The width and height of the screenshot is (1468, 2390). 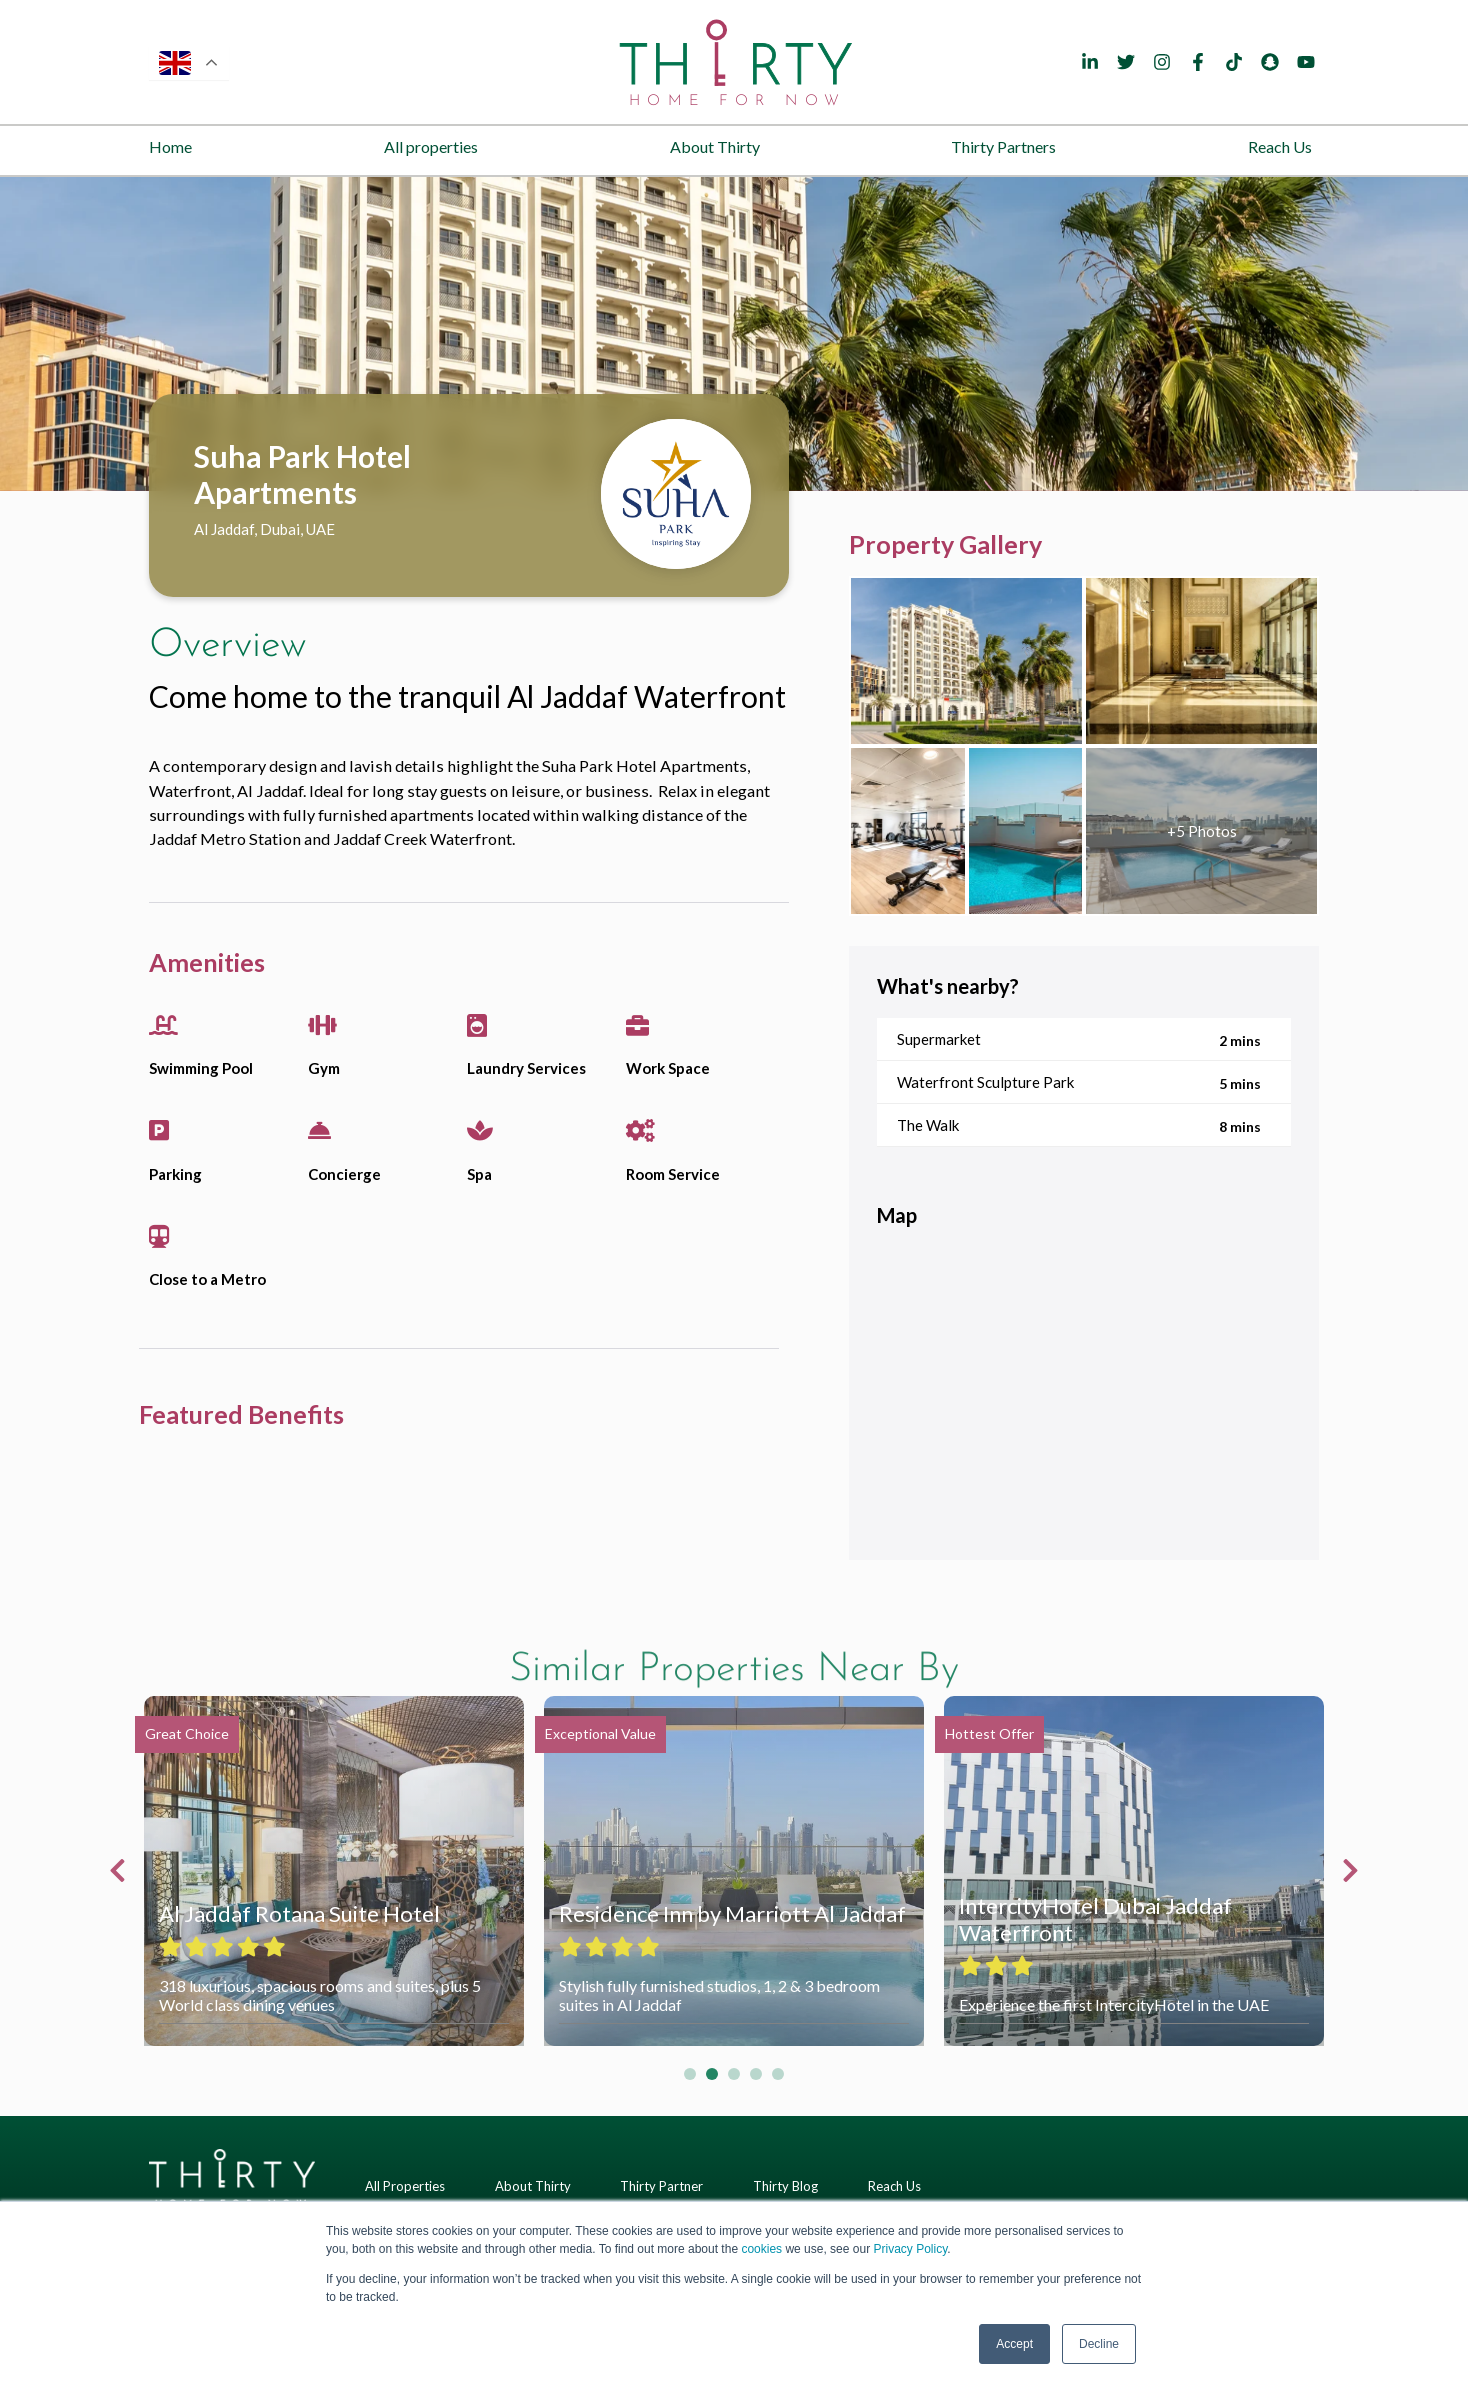 I want to click on Home [menuitem], so click(x=170, y=146).